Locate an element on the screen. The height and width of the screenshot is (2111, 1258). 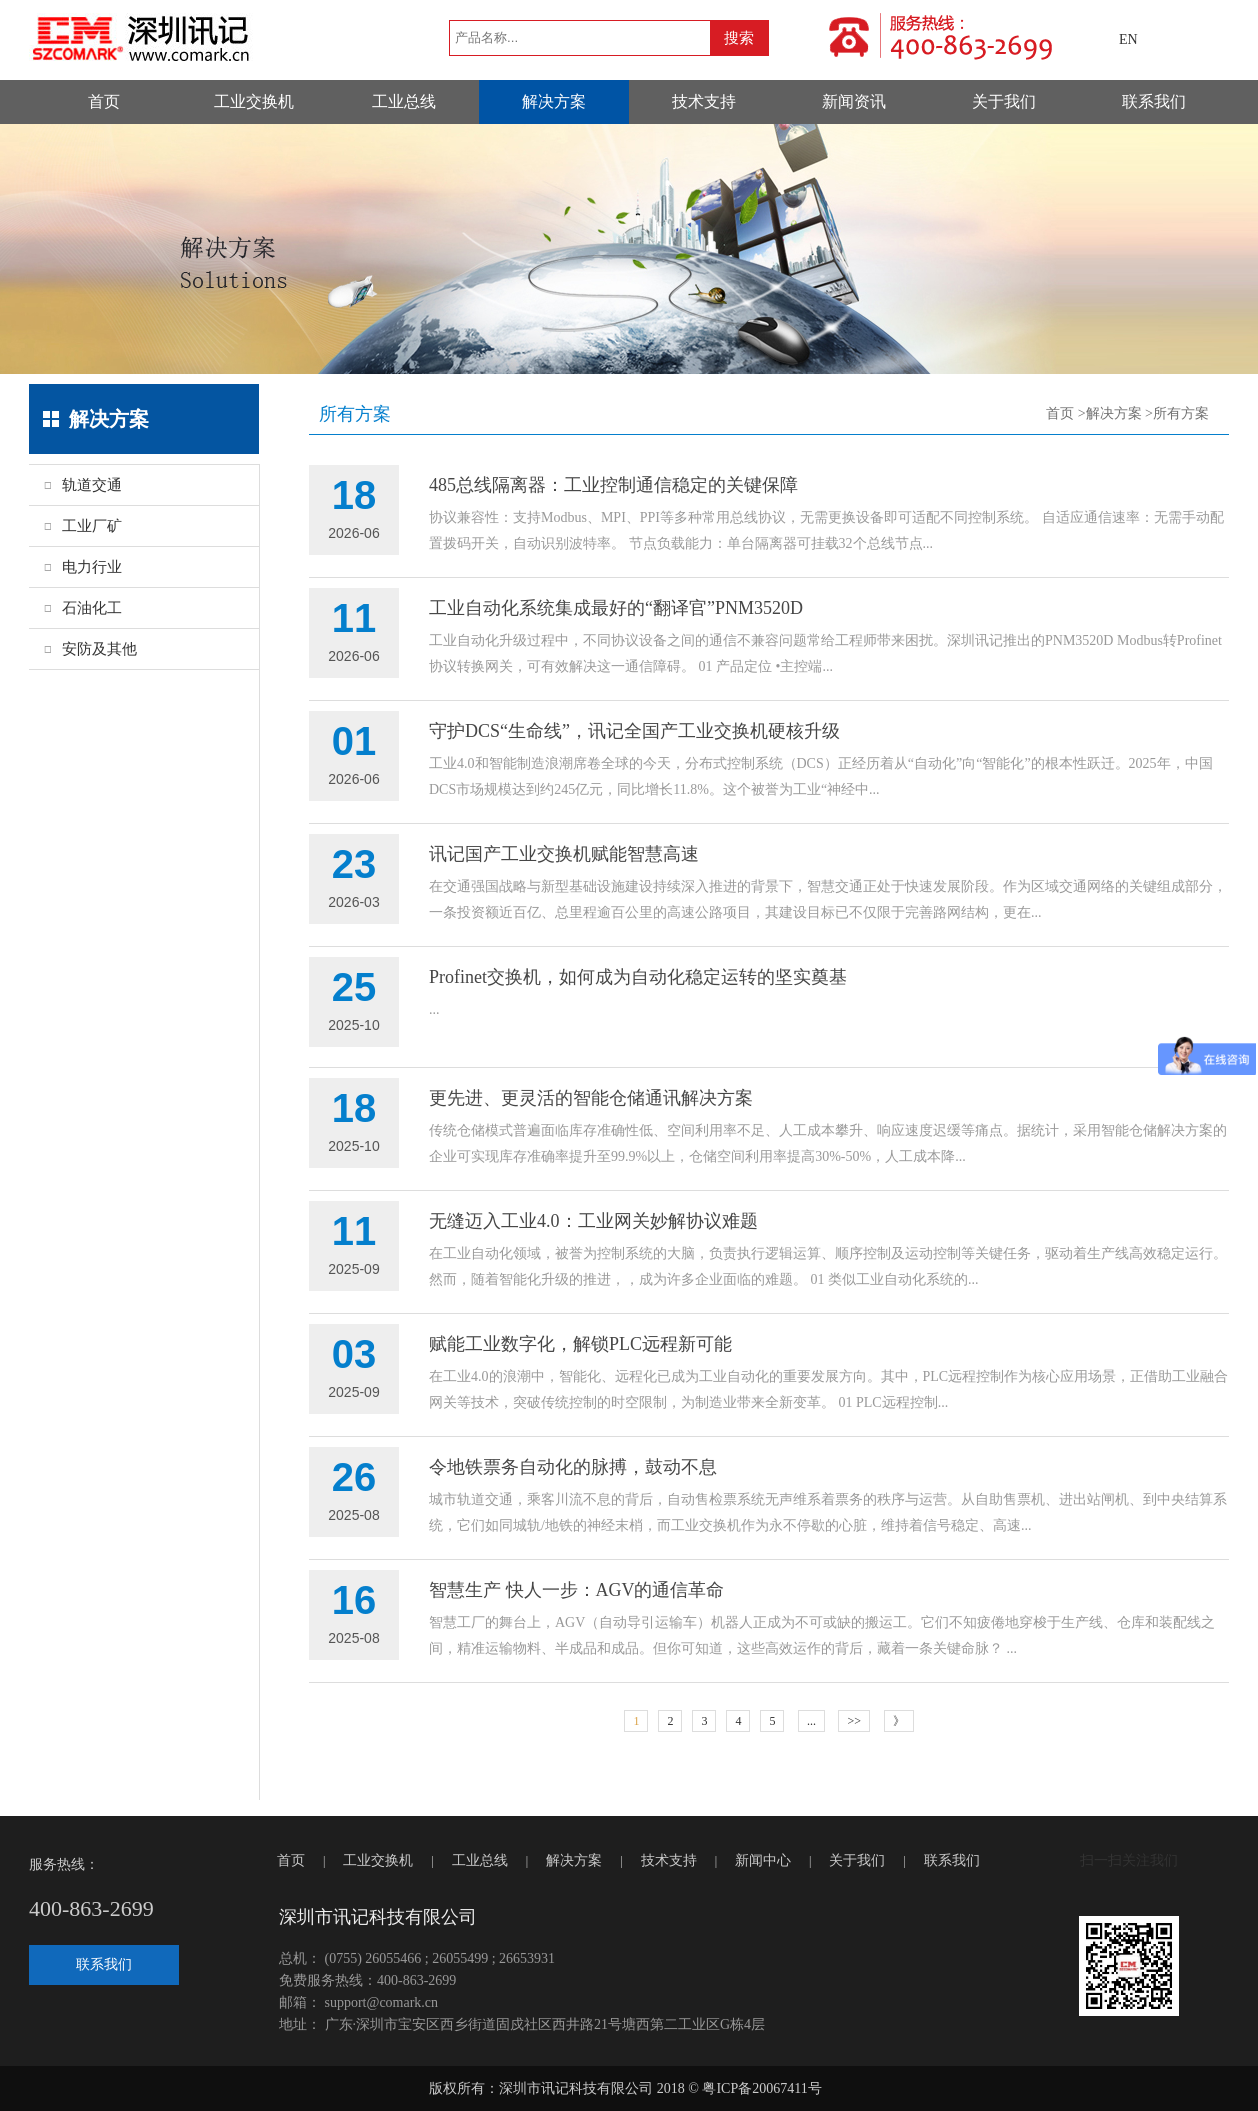
令地铁票务自动化的脉搏，鼓动不息 is located at coordinates (573, 1467).